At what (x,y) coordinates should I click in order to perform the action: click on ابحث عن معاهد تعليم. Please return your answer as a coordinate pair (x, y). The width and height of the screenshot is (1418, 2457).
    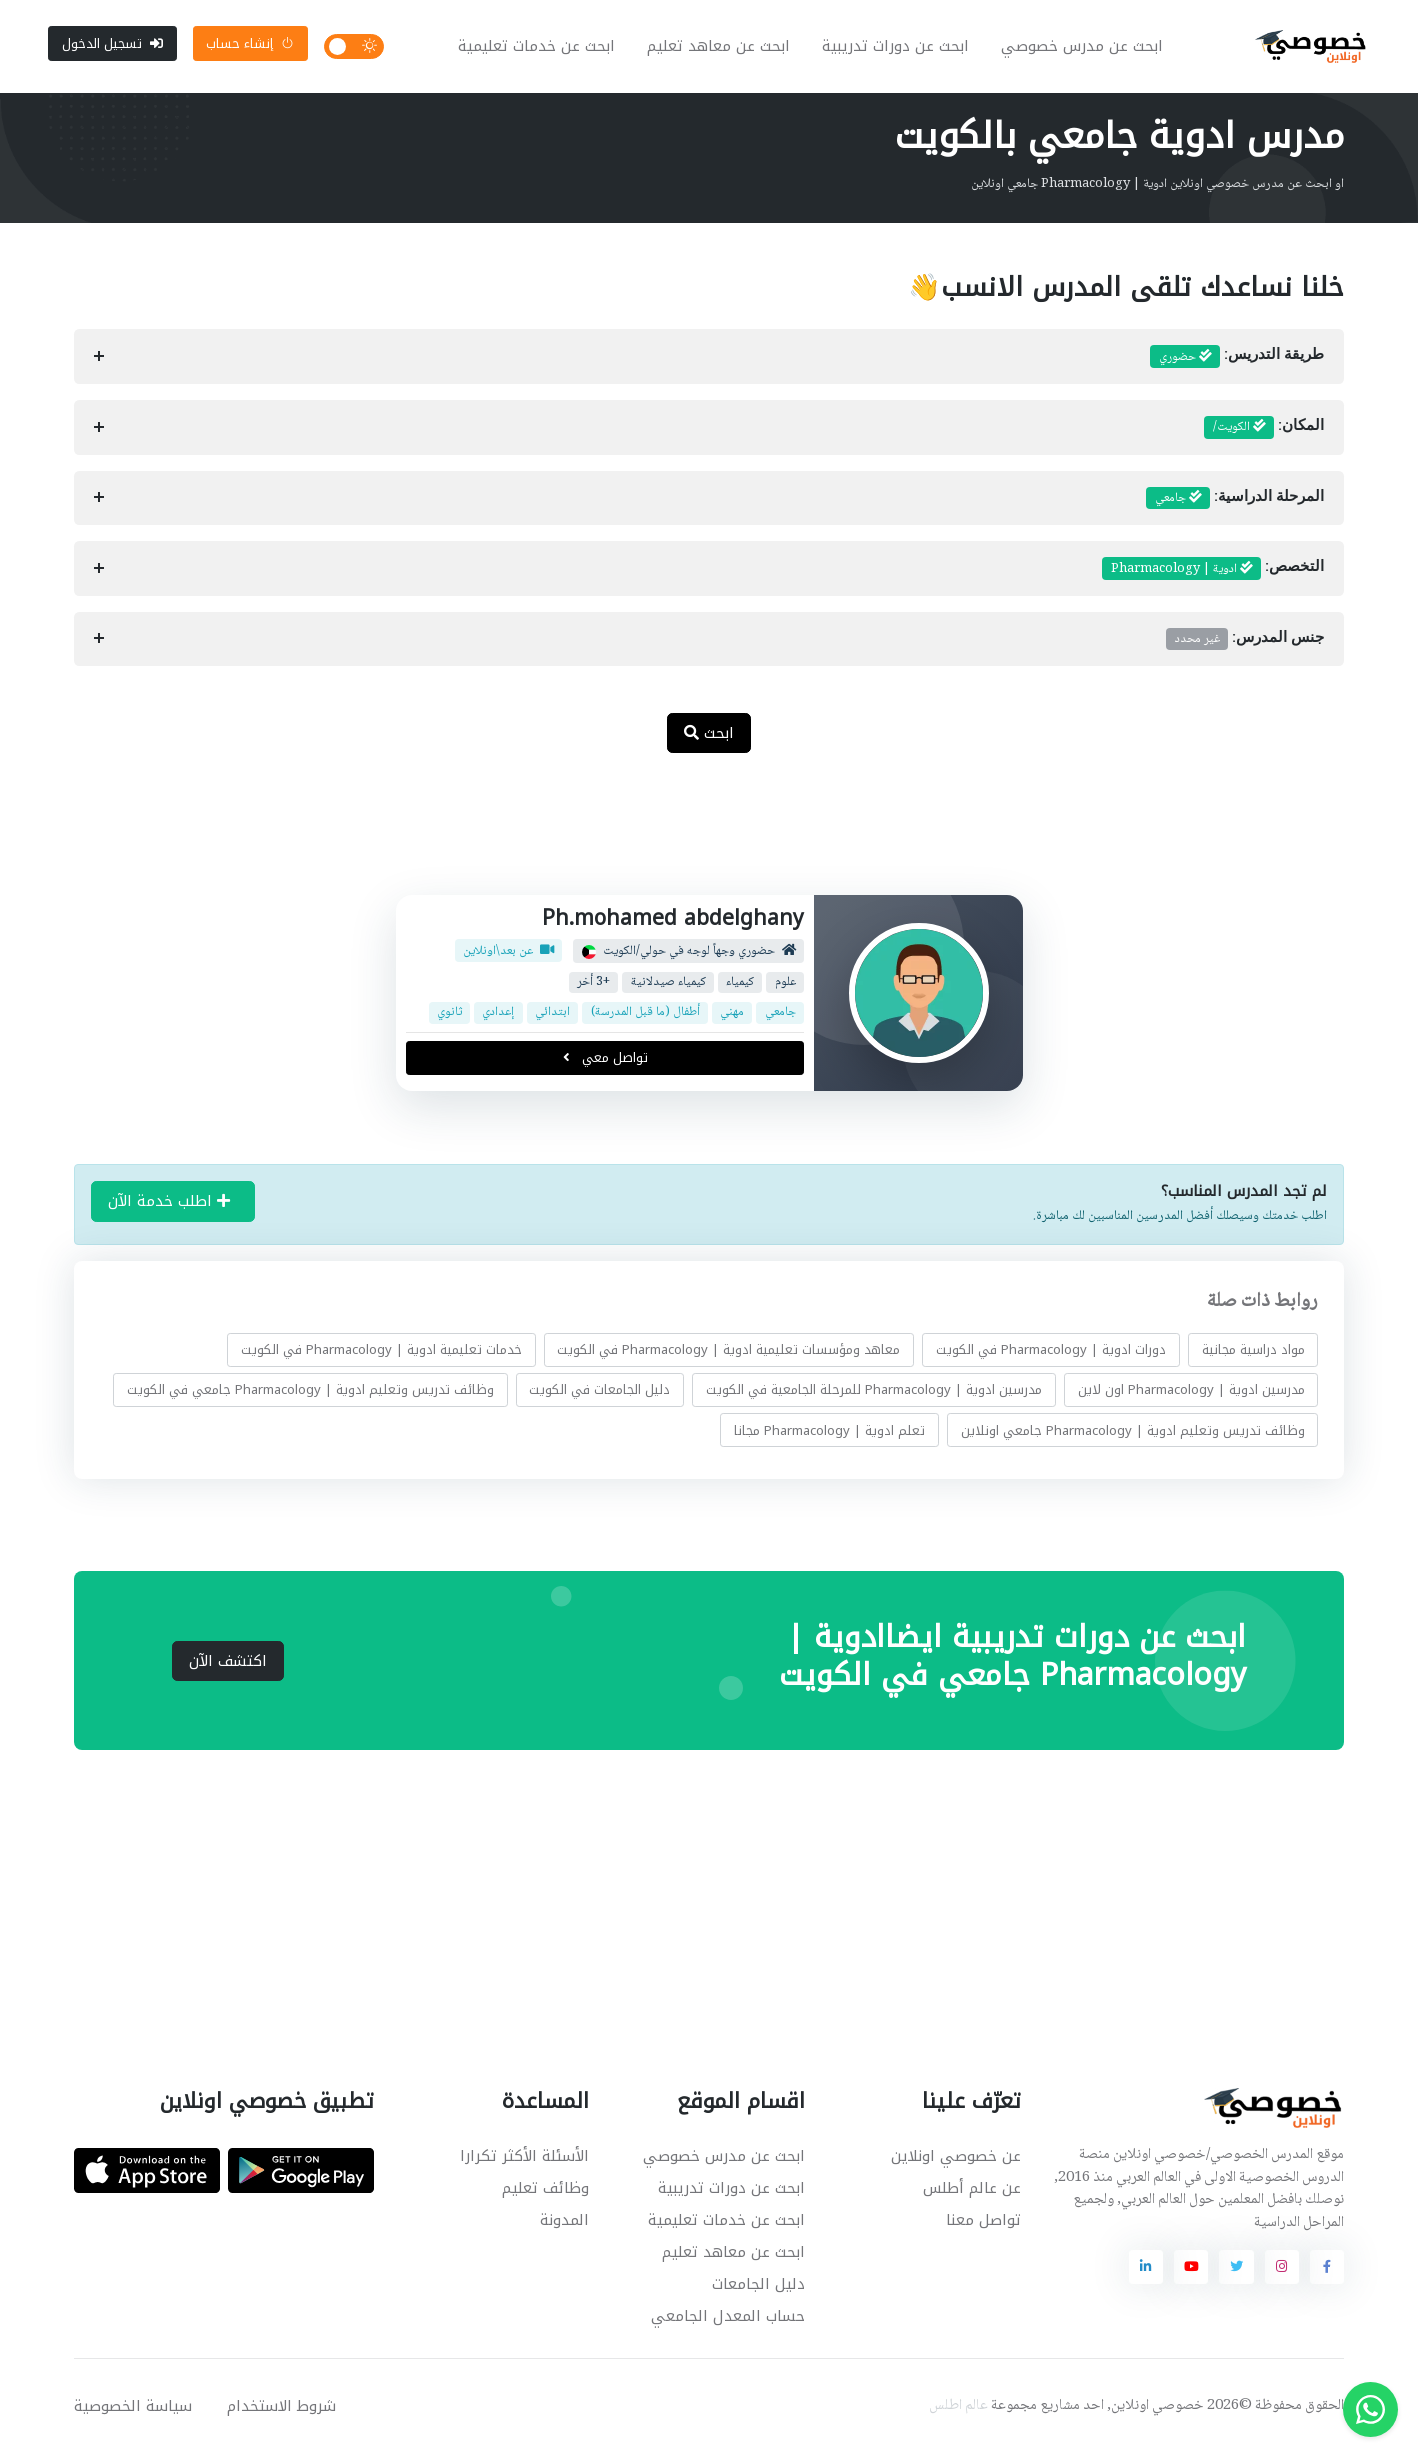
    Looking at the image, I should click on (720, 48).